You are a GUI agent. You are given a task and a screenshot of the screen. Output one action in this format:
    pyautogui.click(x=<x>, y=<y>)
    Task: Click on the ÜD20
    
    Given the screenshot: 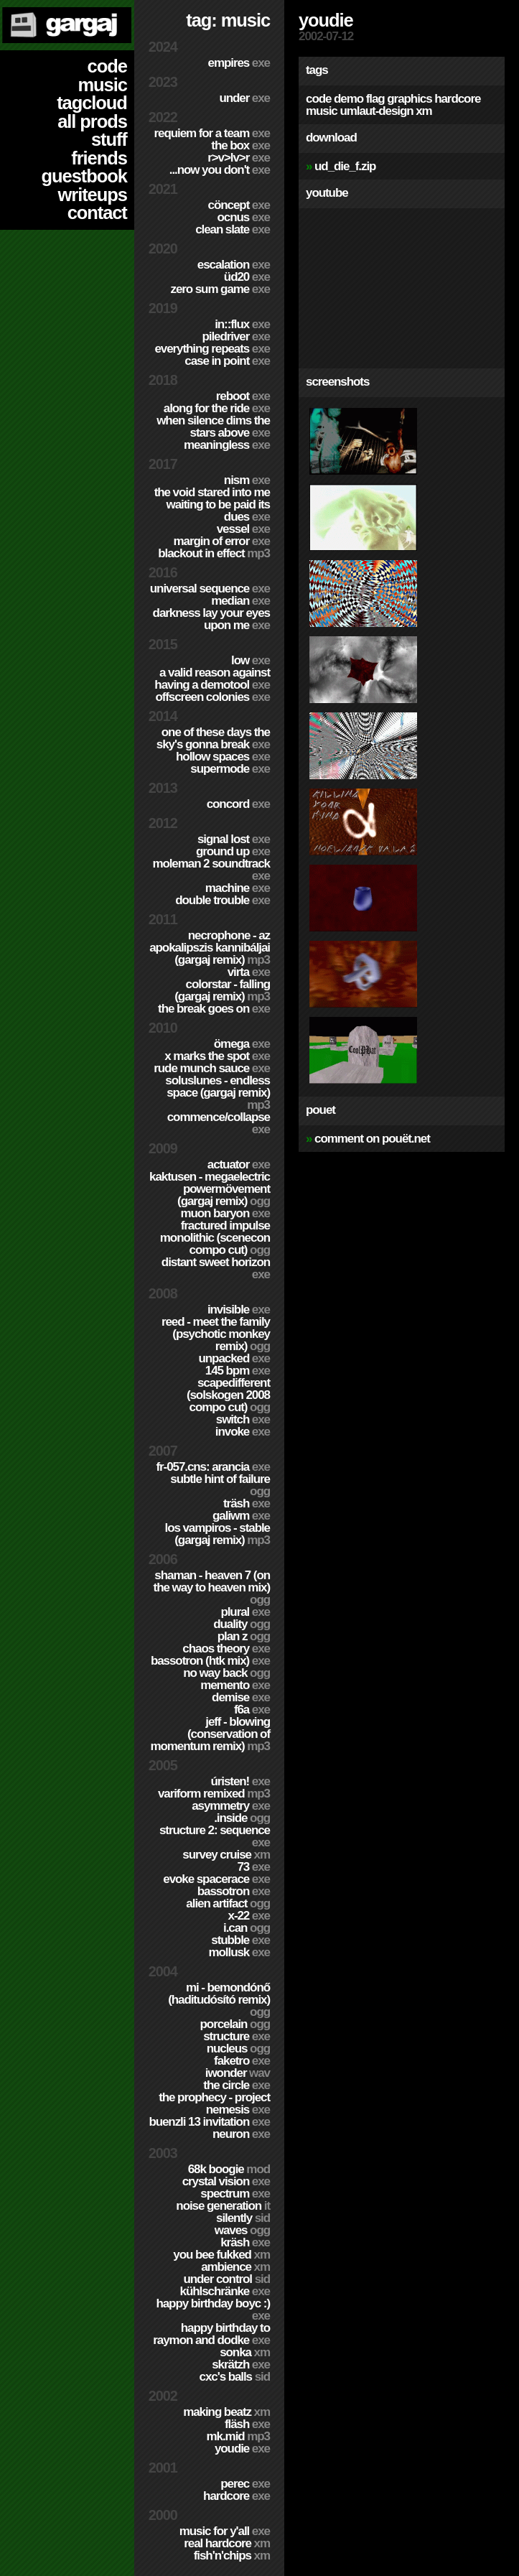 What is the action you would take?
    pyautogui.click(x=247, y=277)
    